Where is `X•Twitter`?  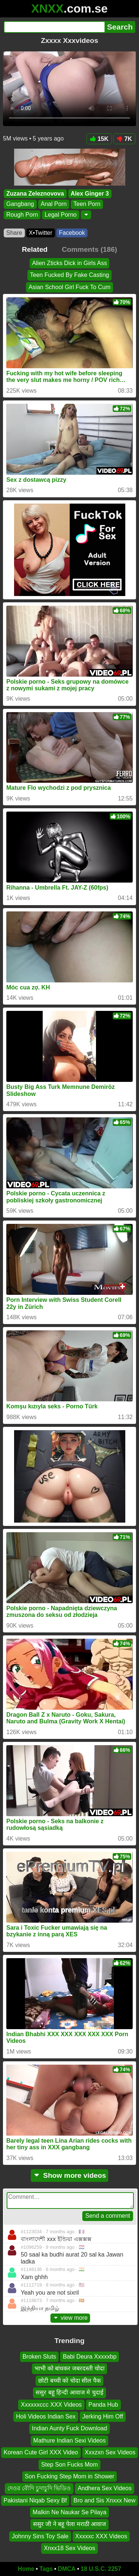 X•Twitter is located at coordinates (40, 233).